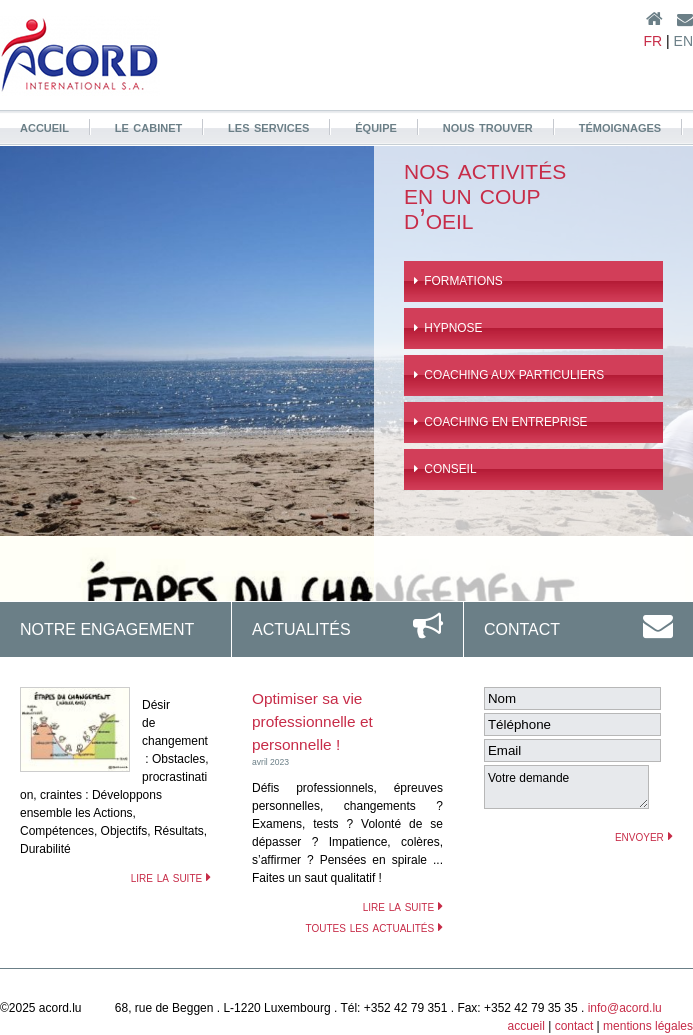 This screenshot has width=693, height=1035. Describe the element at coordinates (648, 1026) in the screenshot. I see `mentions légales` at that location.